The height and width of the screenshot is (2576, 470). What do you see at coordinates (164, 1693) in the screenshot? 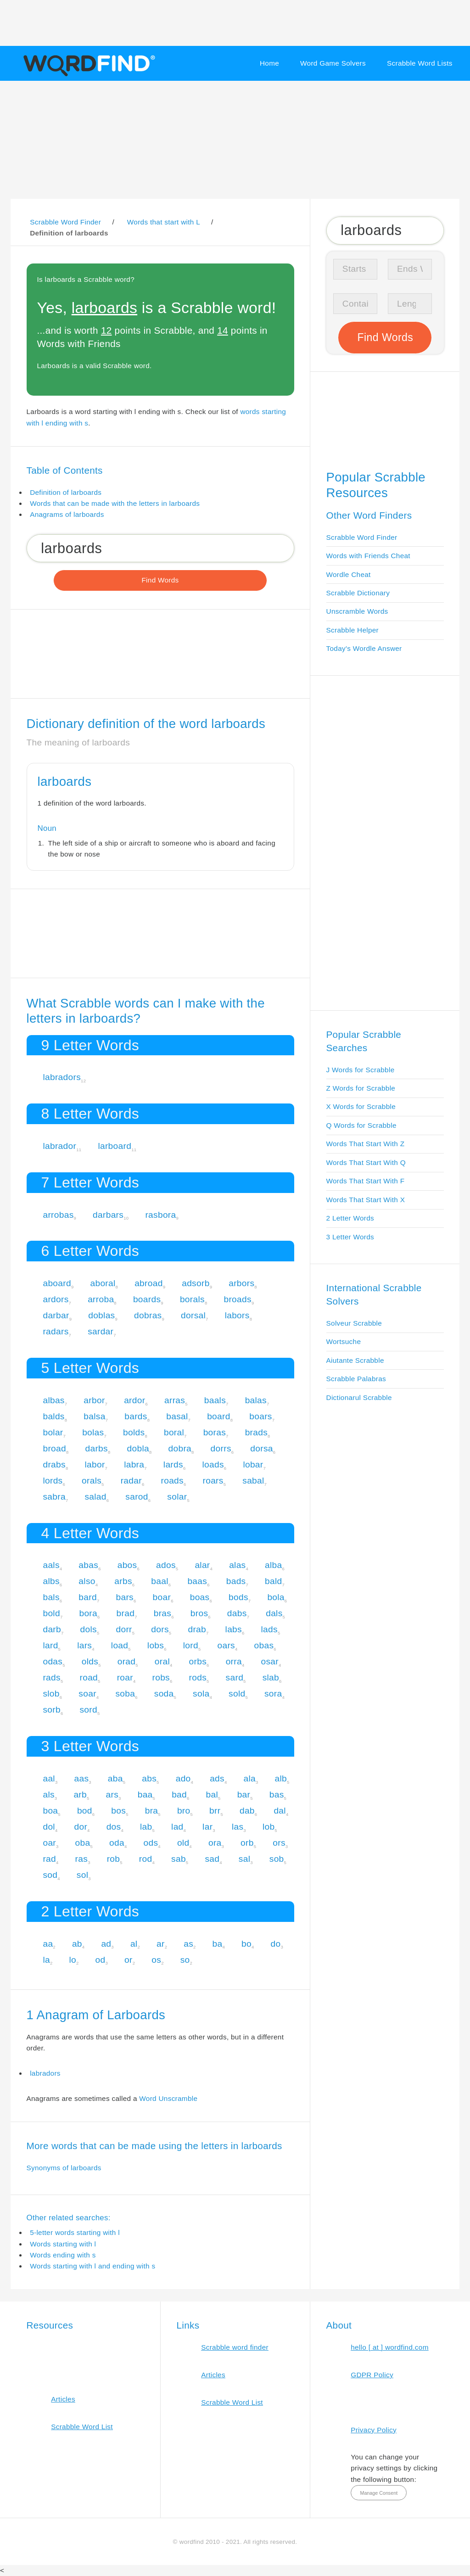
I see `soda` at bounding box center [164, 1693].